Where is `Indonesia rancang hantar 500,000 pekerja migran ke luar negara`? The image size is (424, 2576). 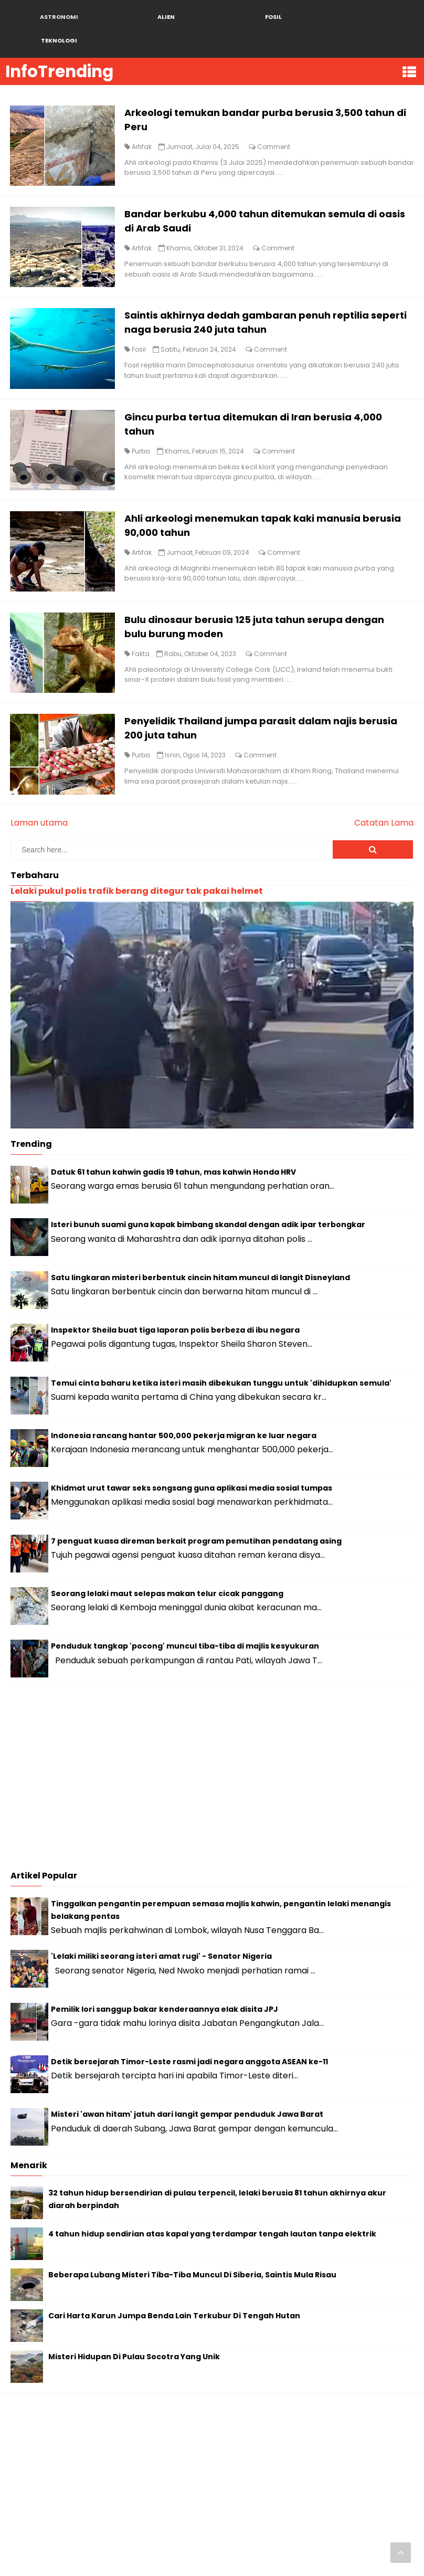
Indonesia rancang hantar 500,000 pekerja migran ke luar negara is located at coordinates (183, 1403).